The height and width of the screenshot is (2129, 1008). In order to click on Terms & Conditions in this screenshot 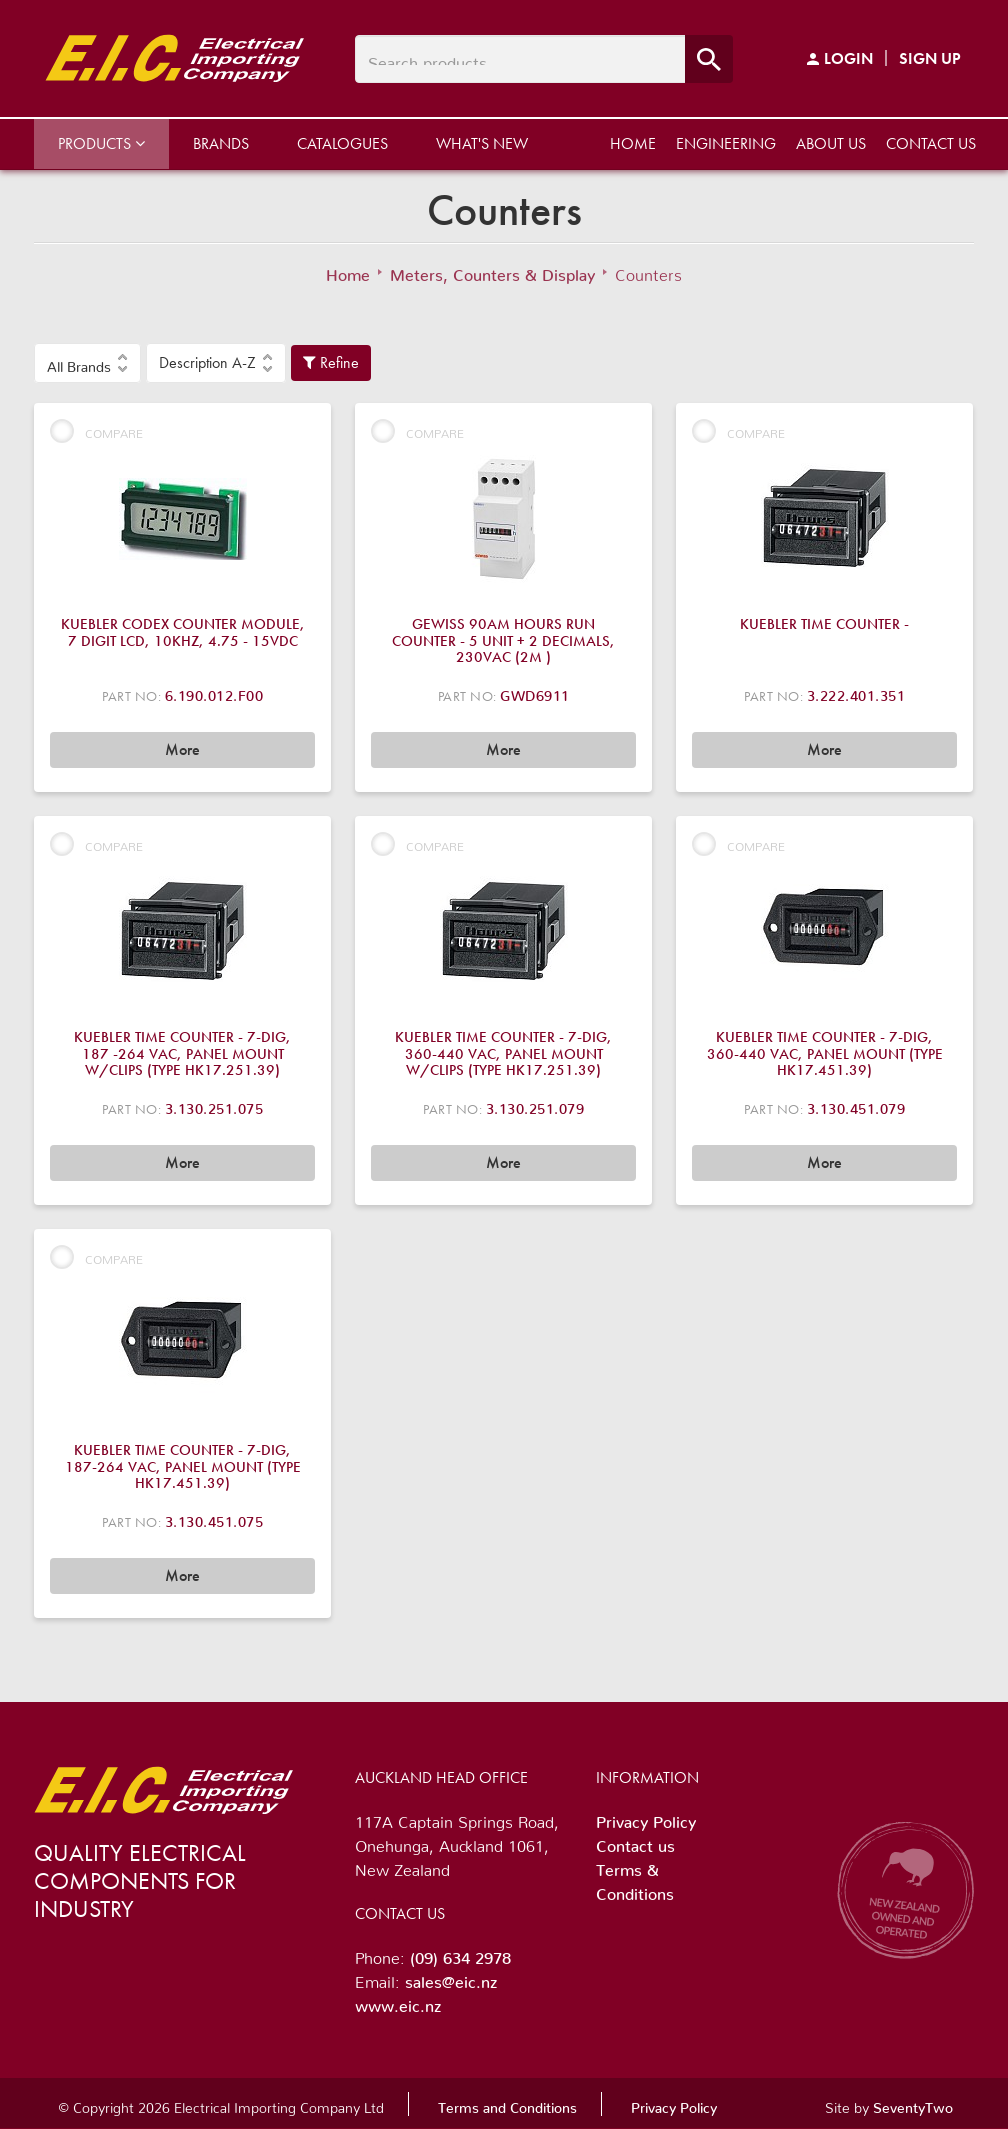, I will do `click(635, 1878)`.